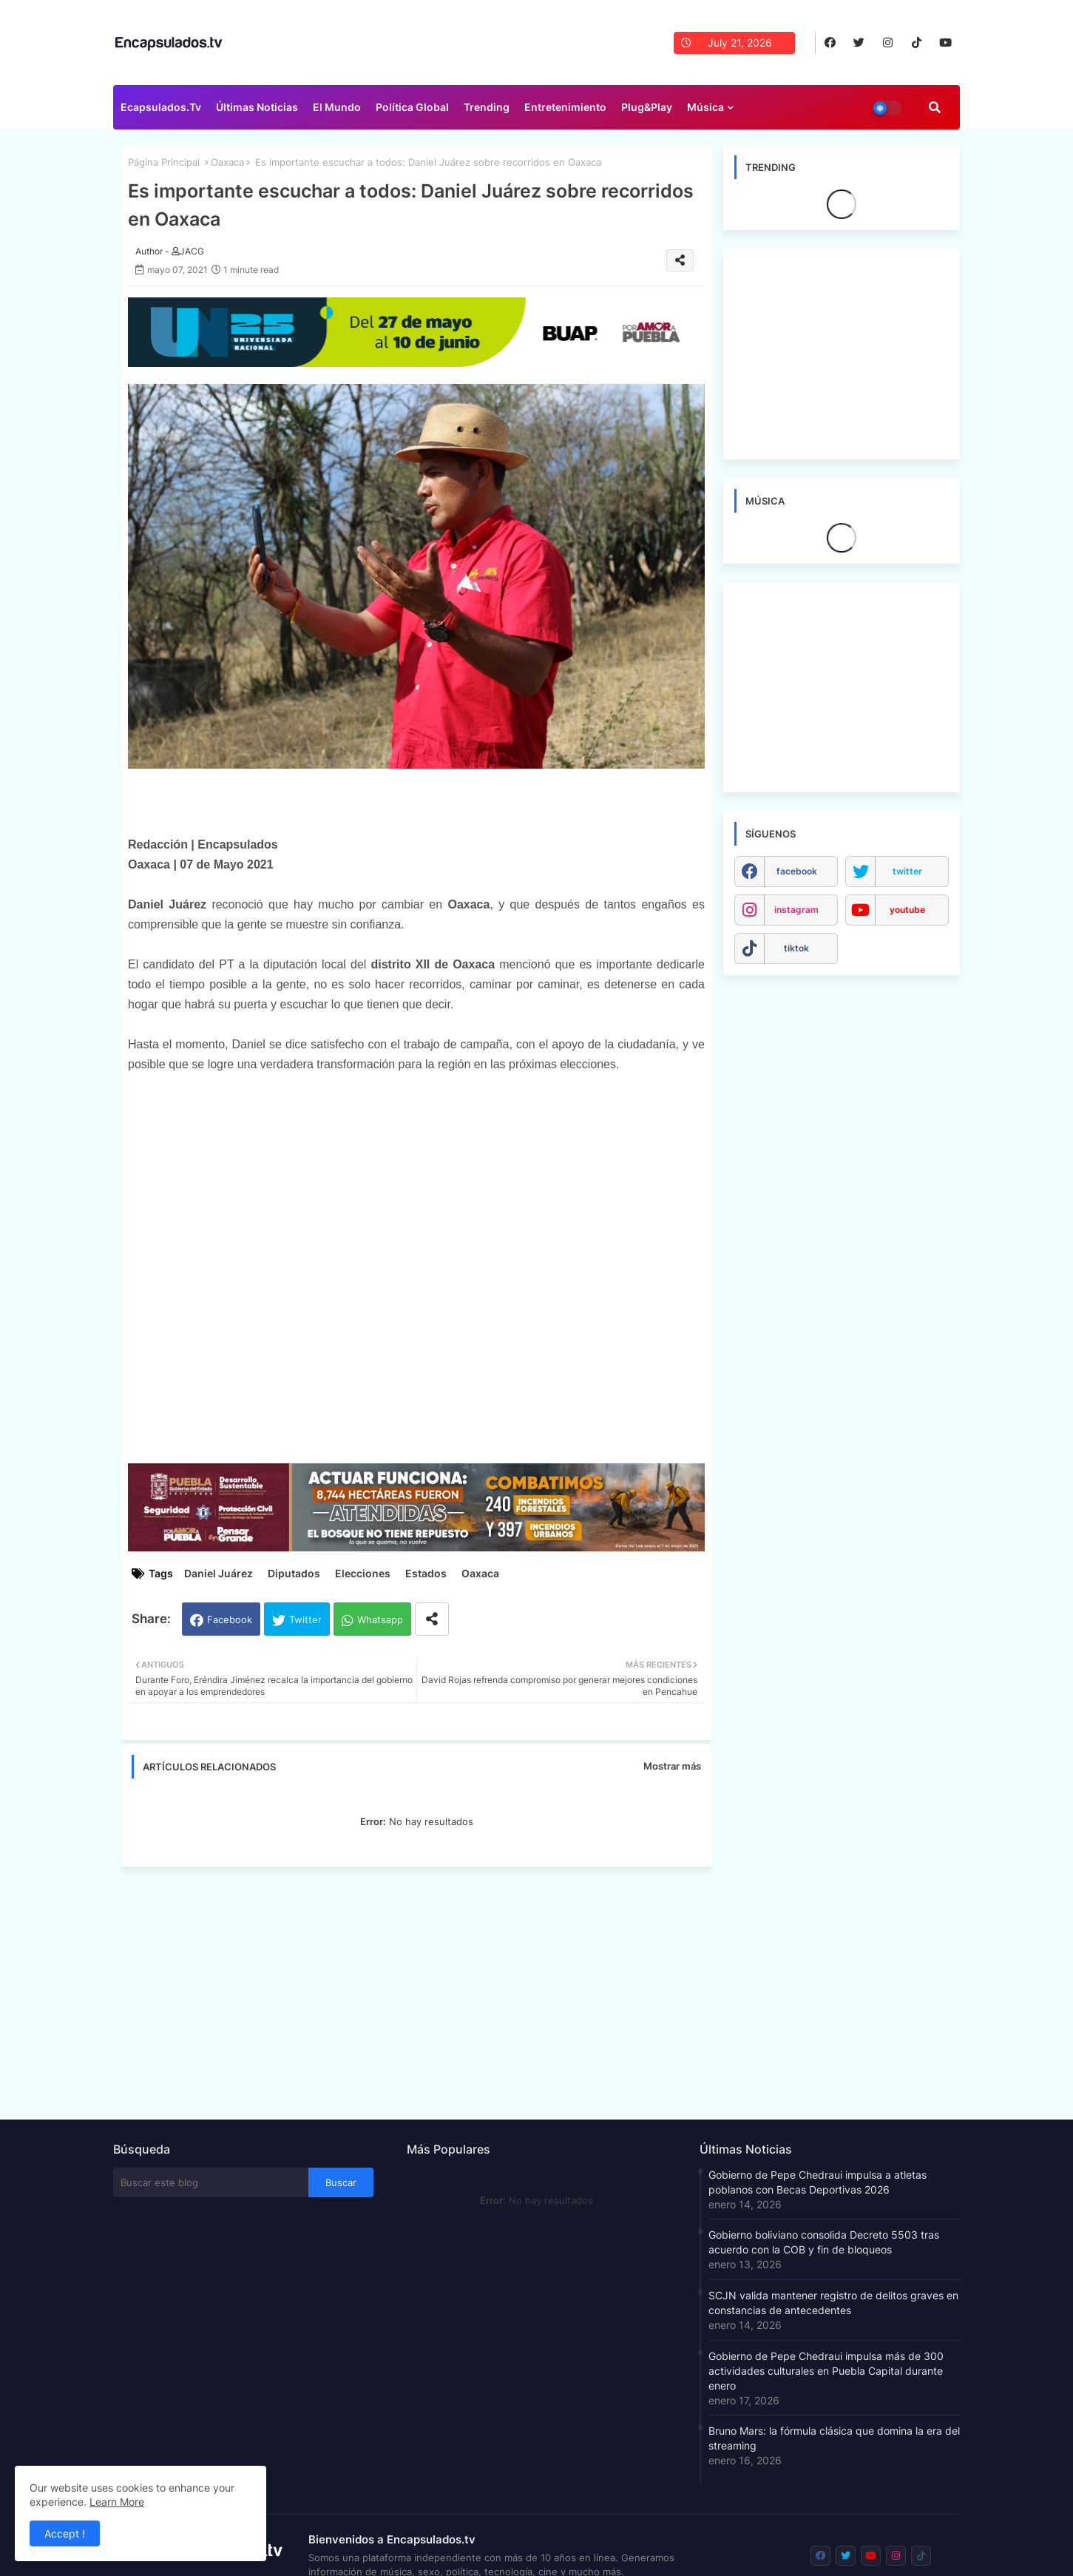 This screenshot has height=2576, width=1073. Describe the element at coordinates (487, 107) in the screenshot. I see `Trending` at that location.